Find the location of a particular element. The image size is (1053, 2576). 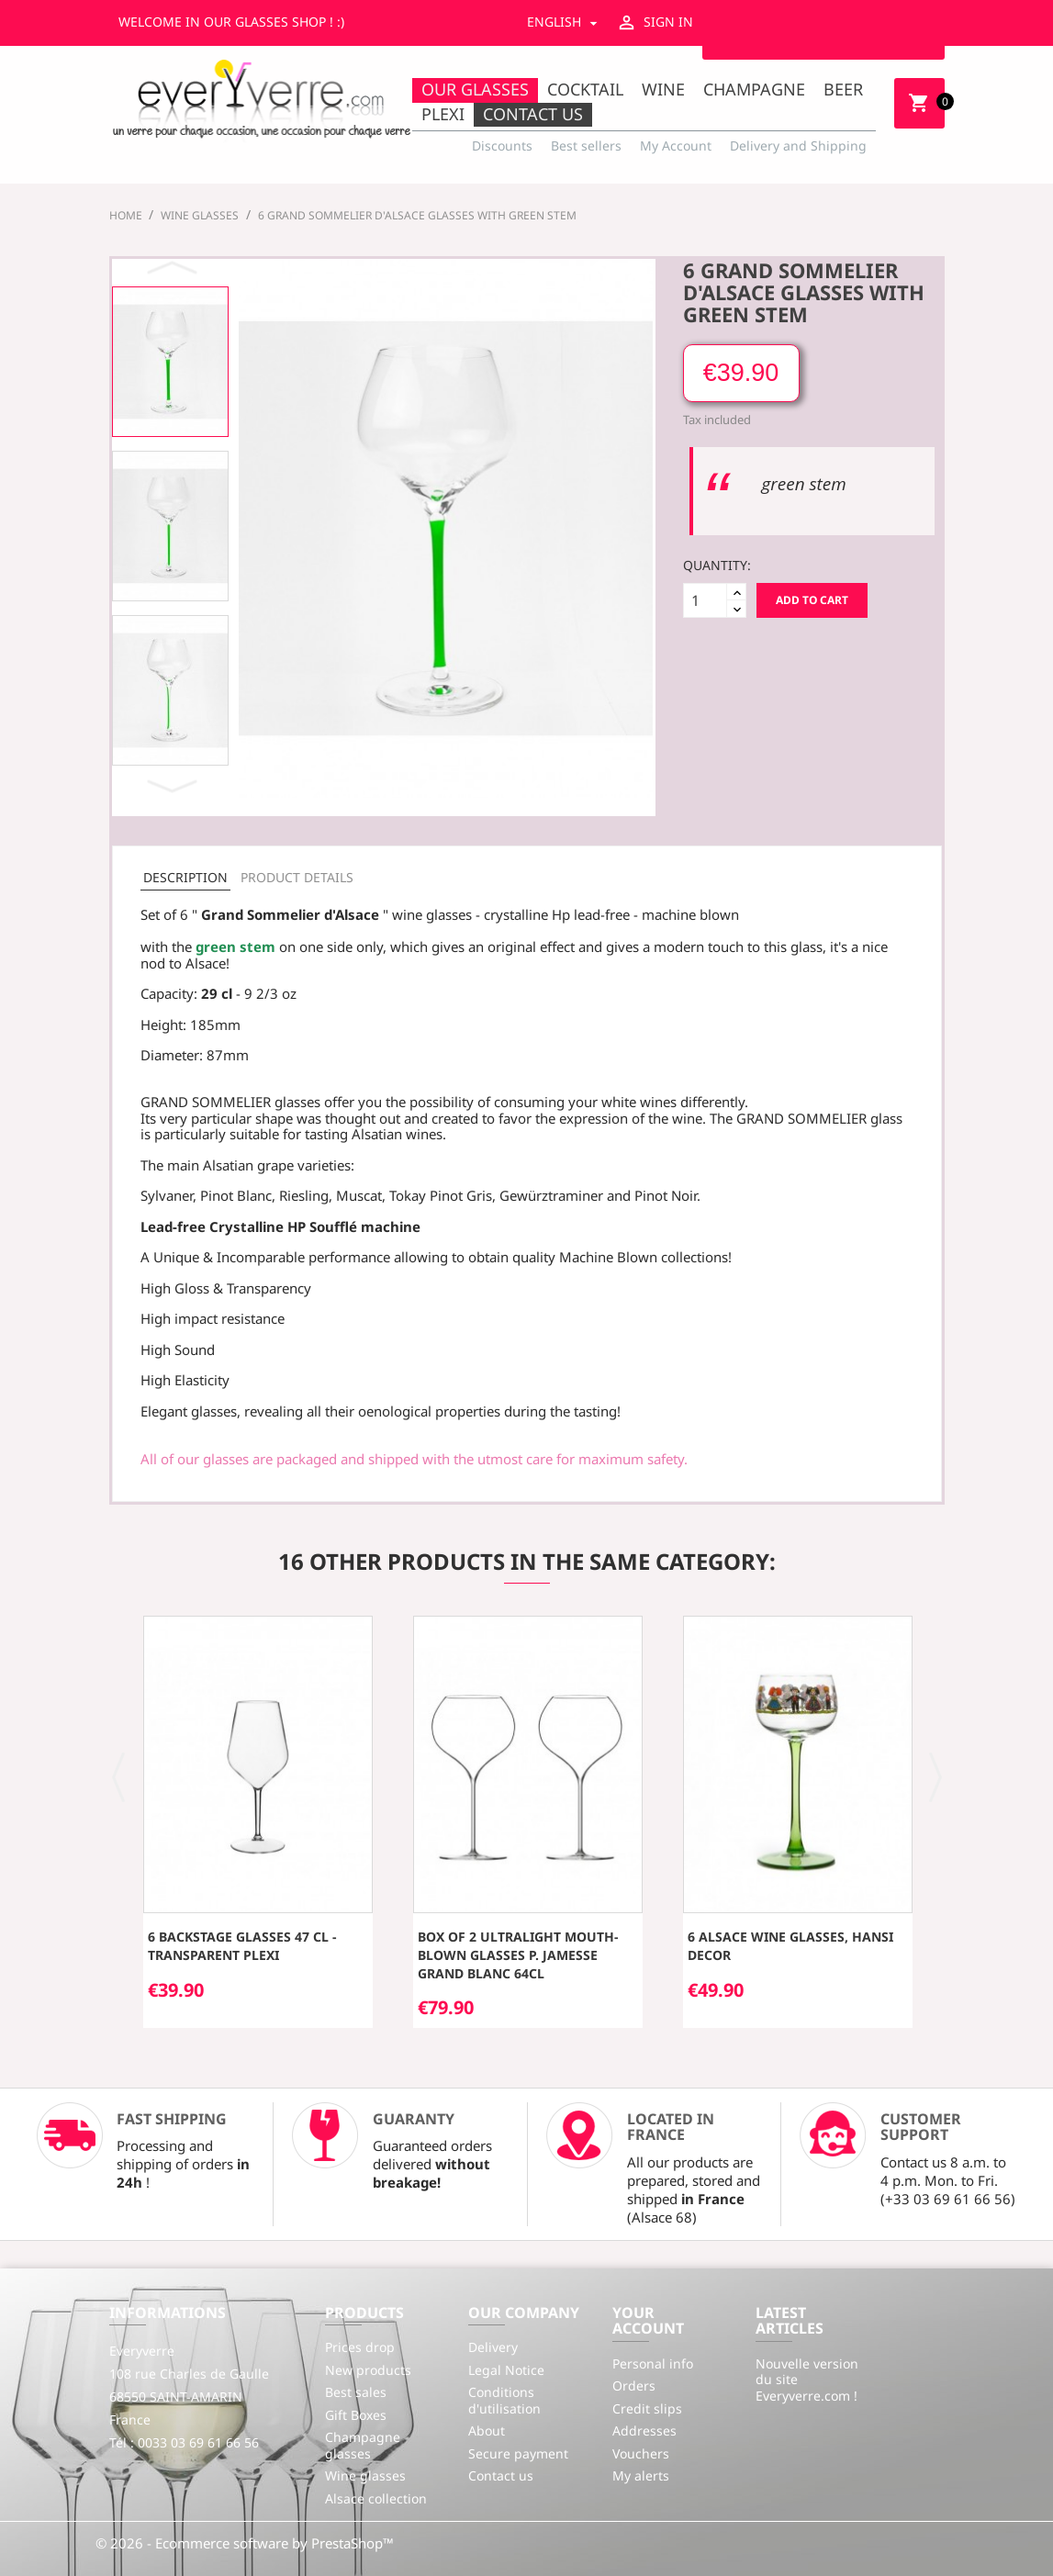

Delivery is located at coordinates (493, 2347).